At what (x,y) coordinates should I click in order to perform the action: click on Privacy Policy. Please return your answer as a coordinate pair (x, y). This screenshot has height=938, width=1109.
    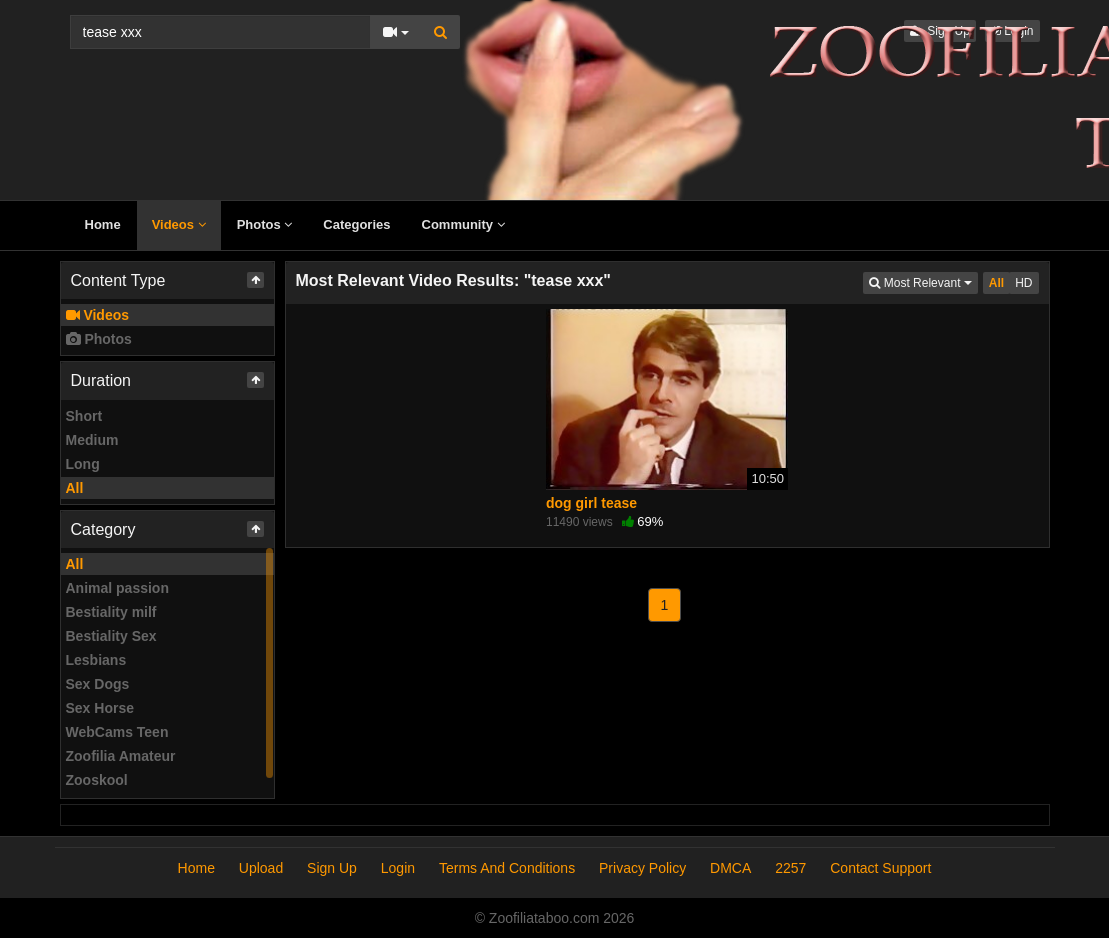
    Looking at the image, I should click on (642, 868).